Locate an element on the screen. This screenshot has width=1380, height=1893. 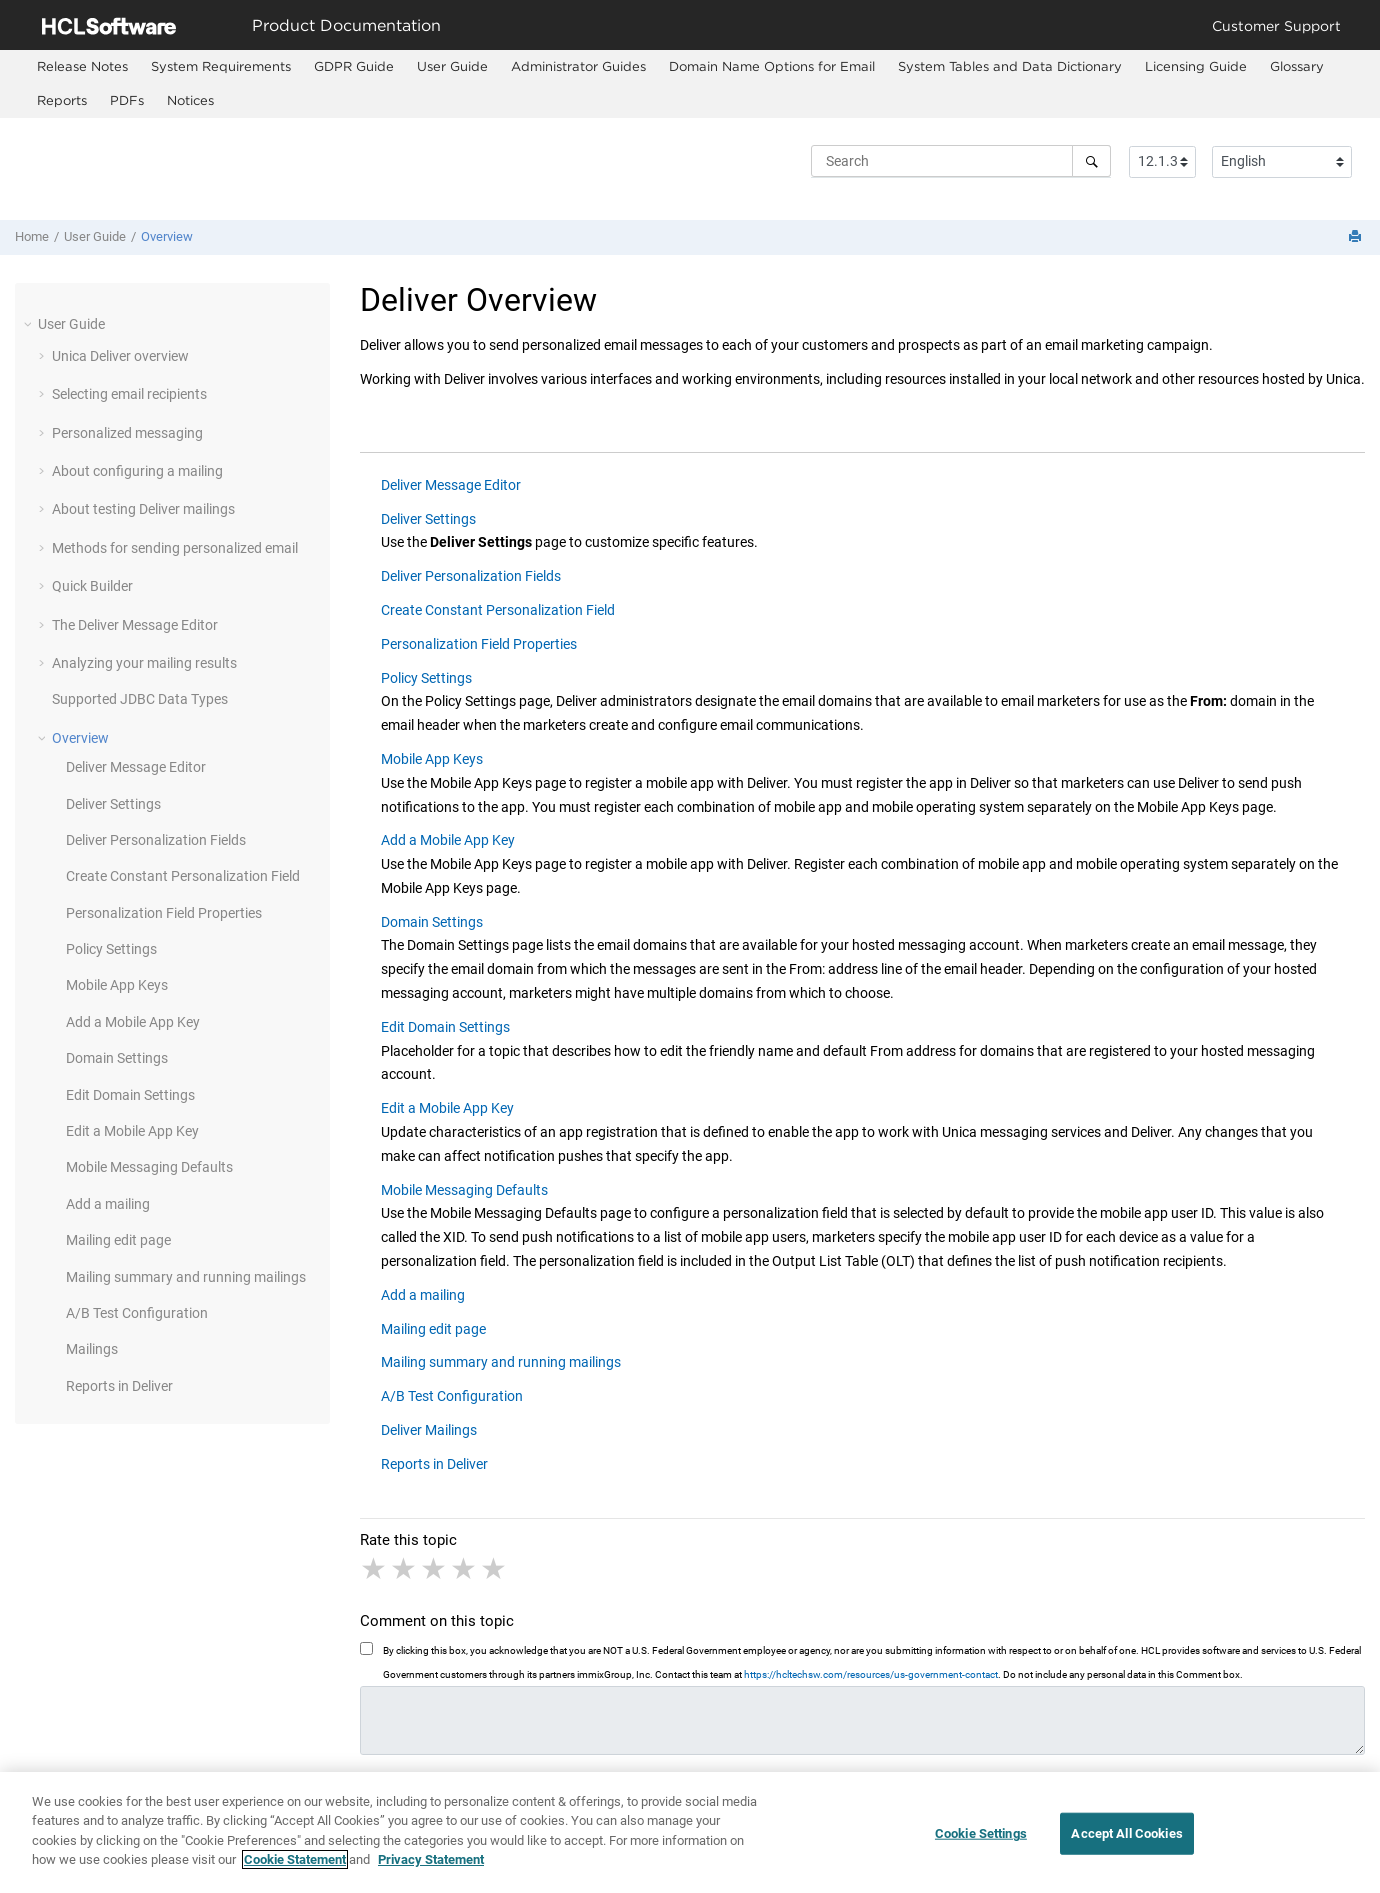
Edit Domain Settings is located at coordinates (130, 1095).